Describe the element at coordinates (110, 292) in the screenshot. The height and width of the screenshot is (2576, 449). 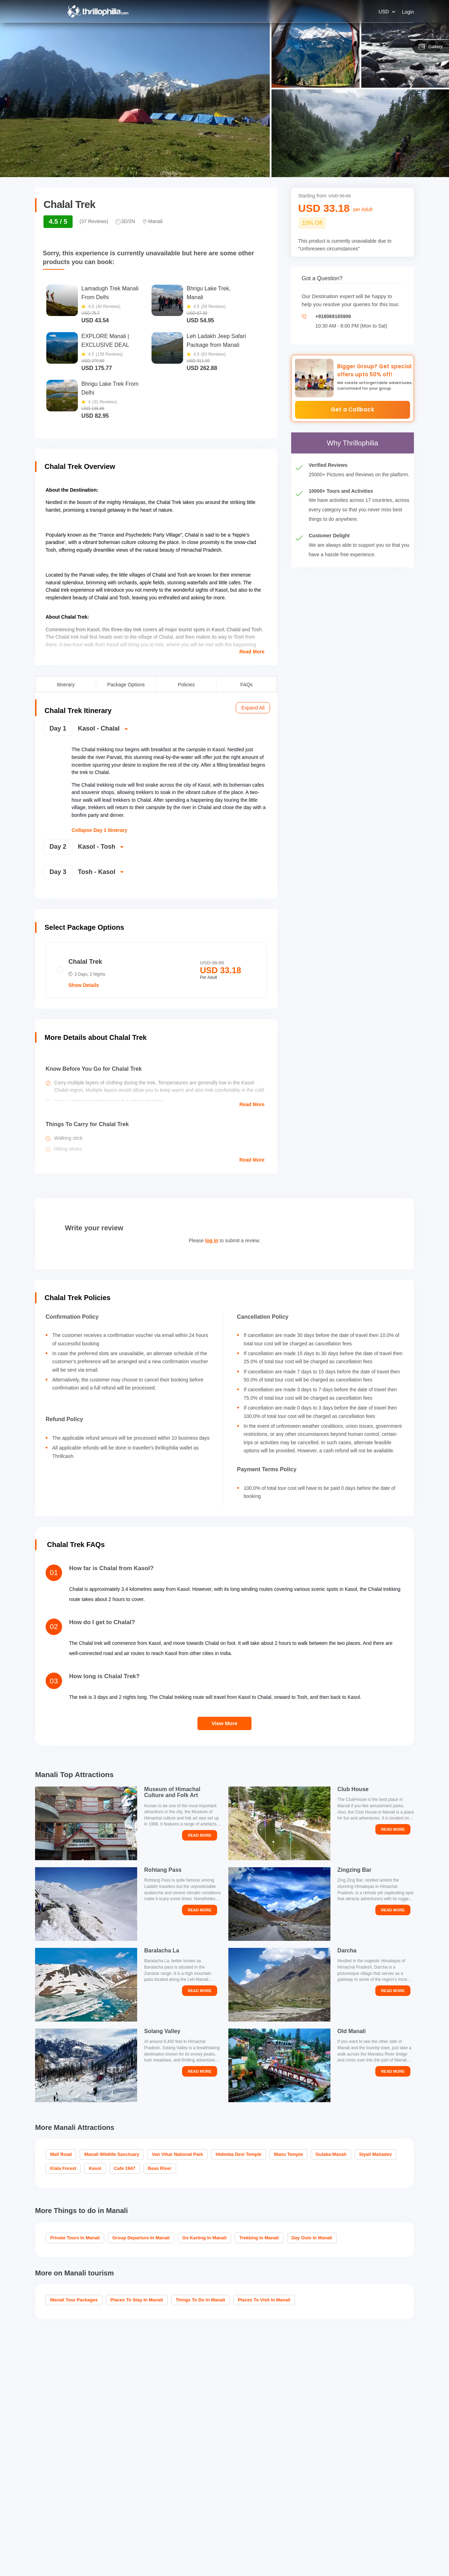
I see `Lamadugh Trek Manali From Delhi` at that location.